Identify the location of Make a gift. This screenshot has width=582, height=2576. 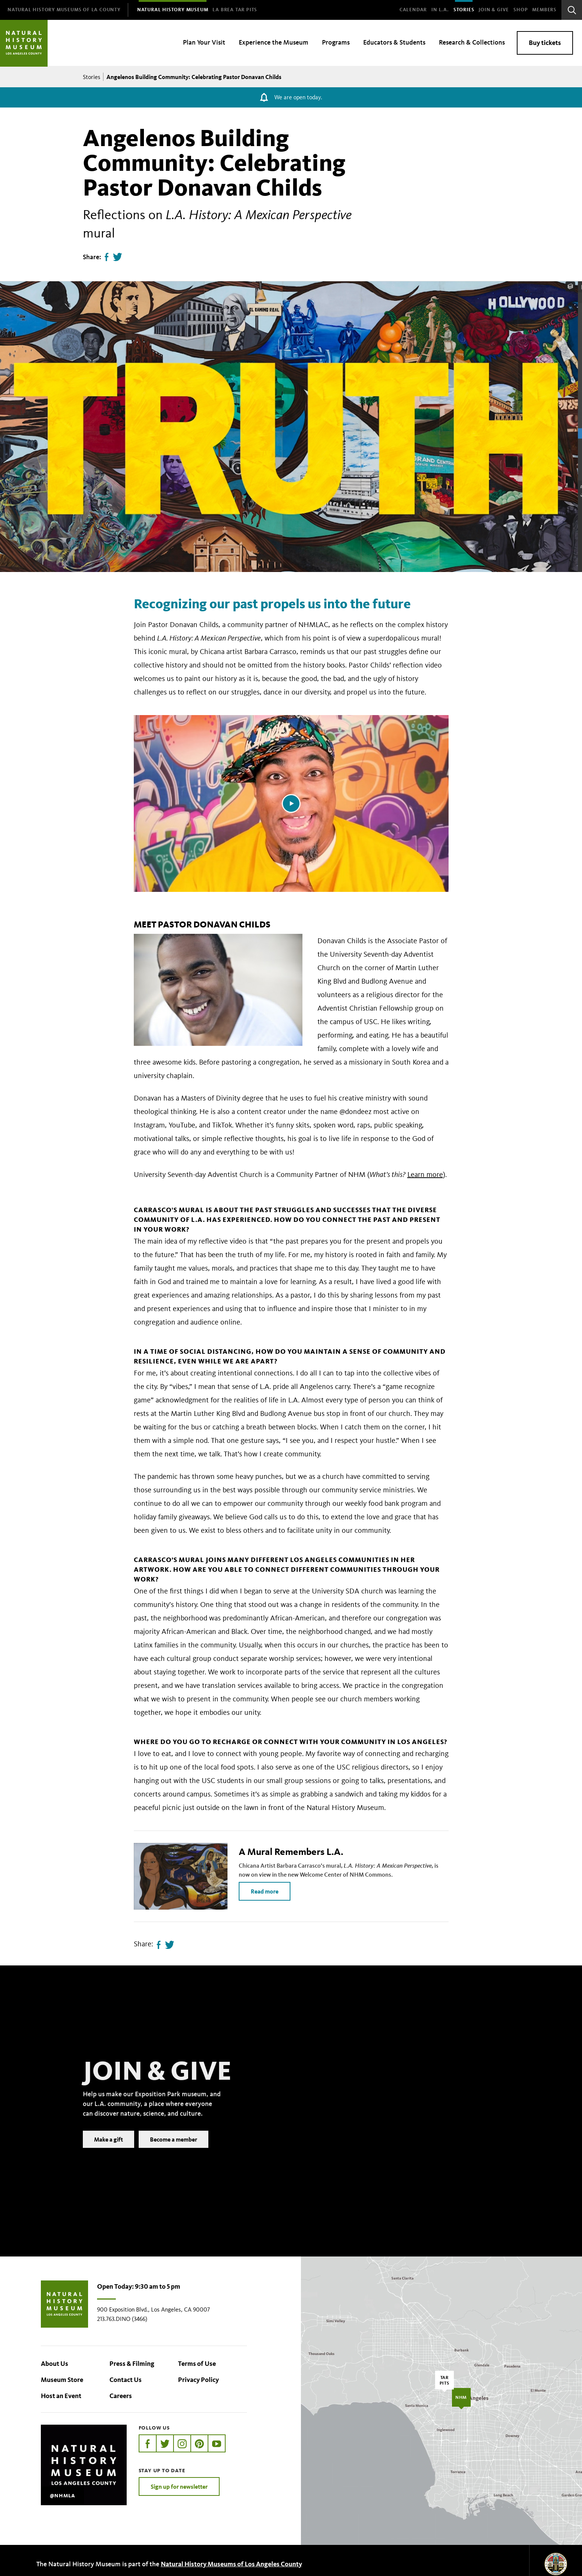
(108, 2150).